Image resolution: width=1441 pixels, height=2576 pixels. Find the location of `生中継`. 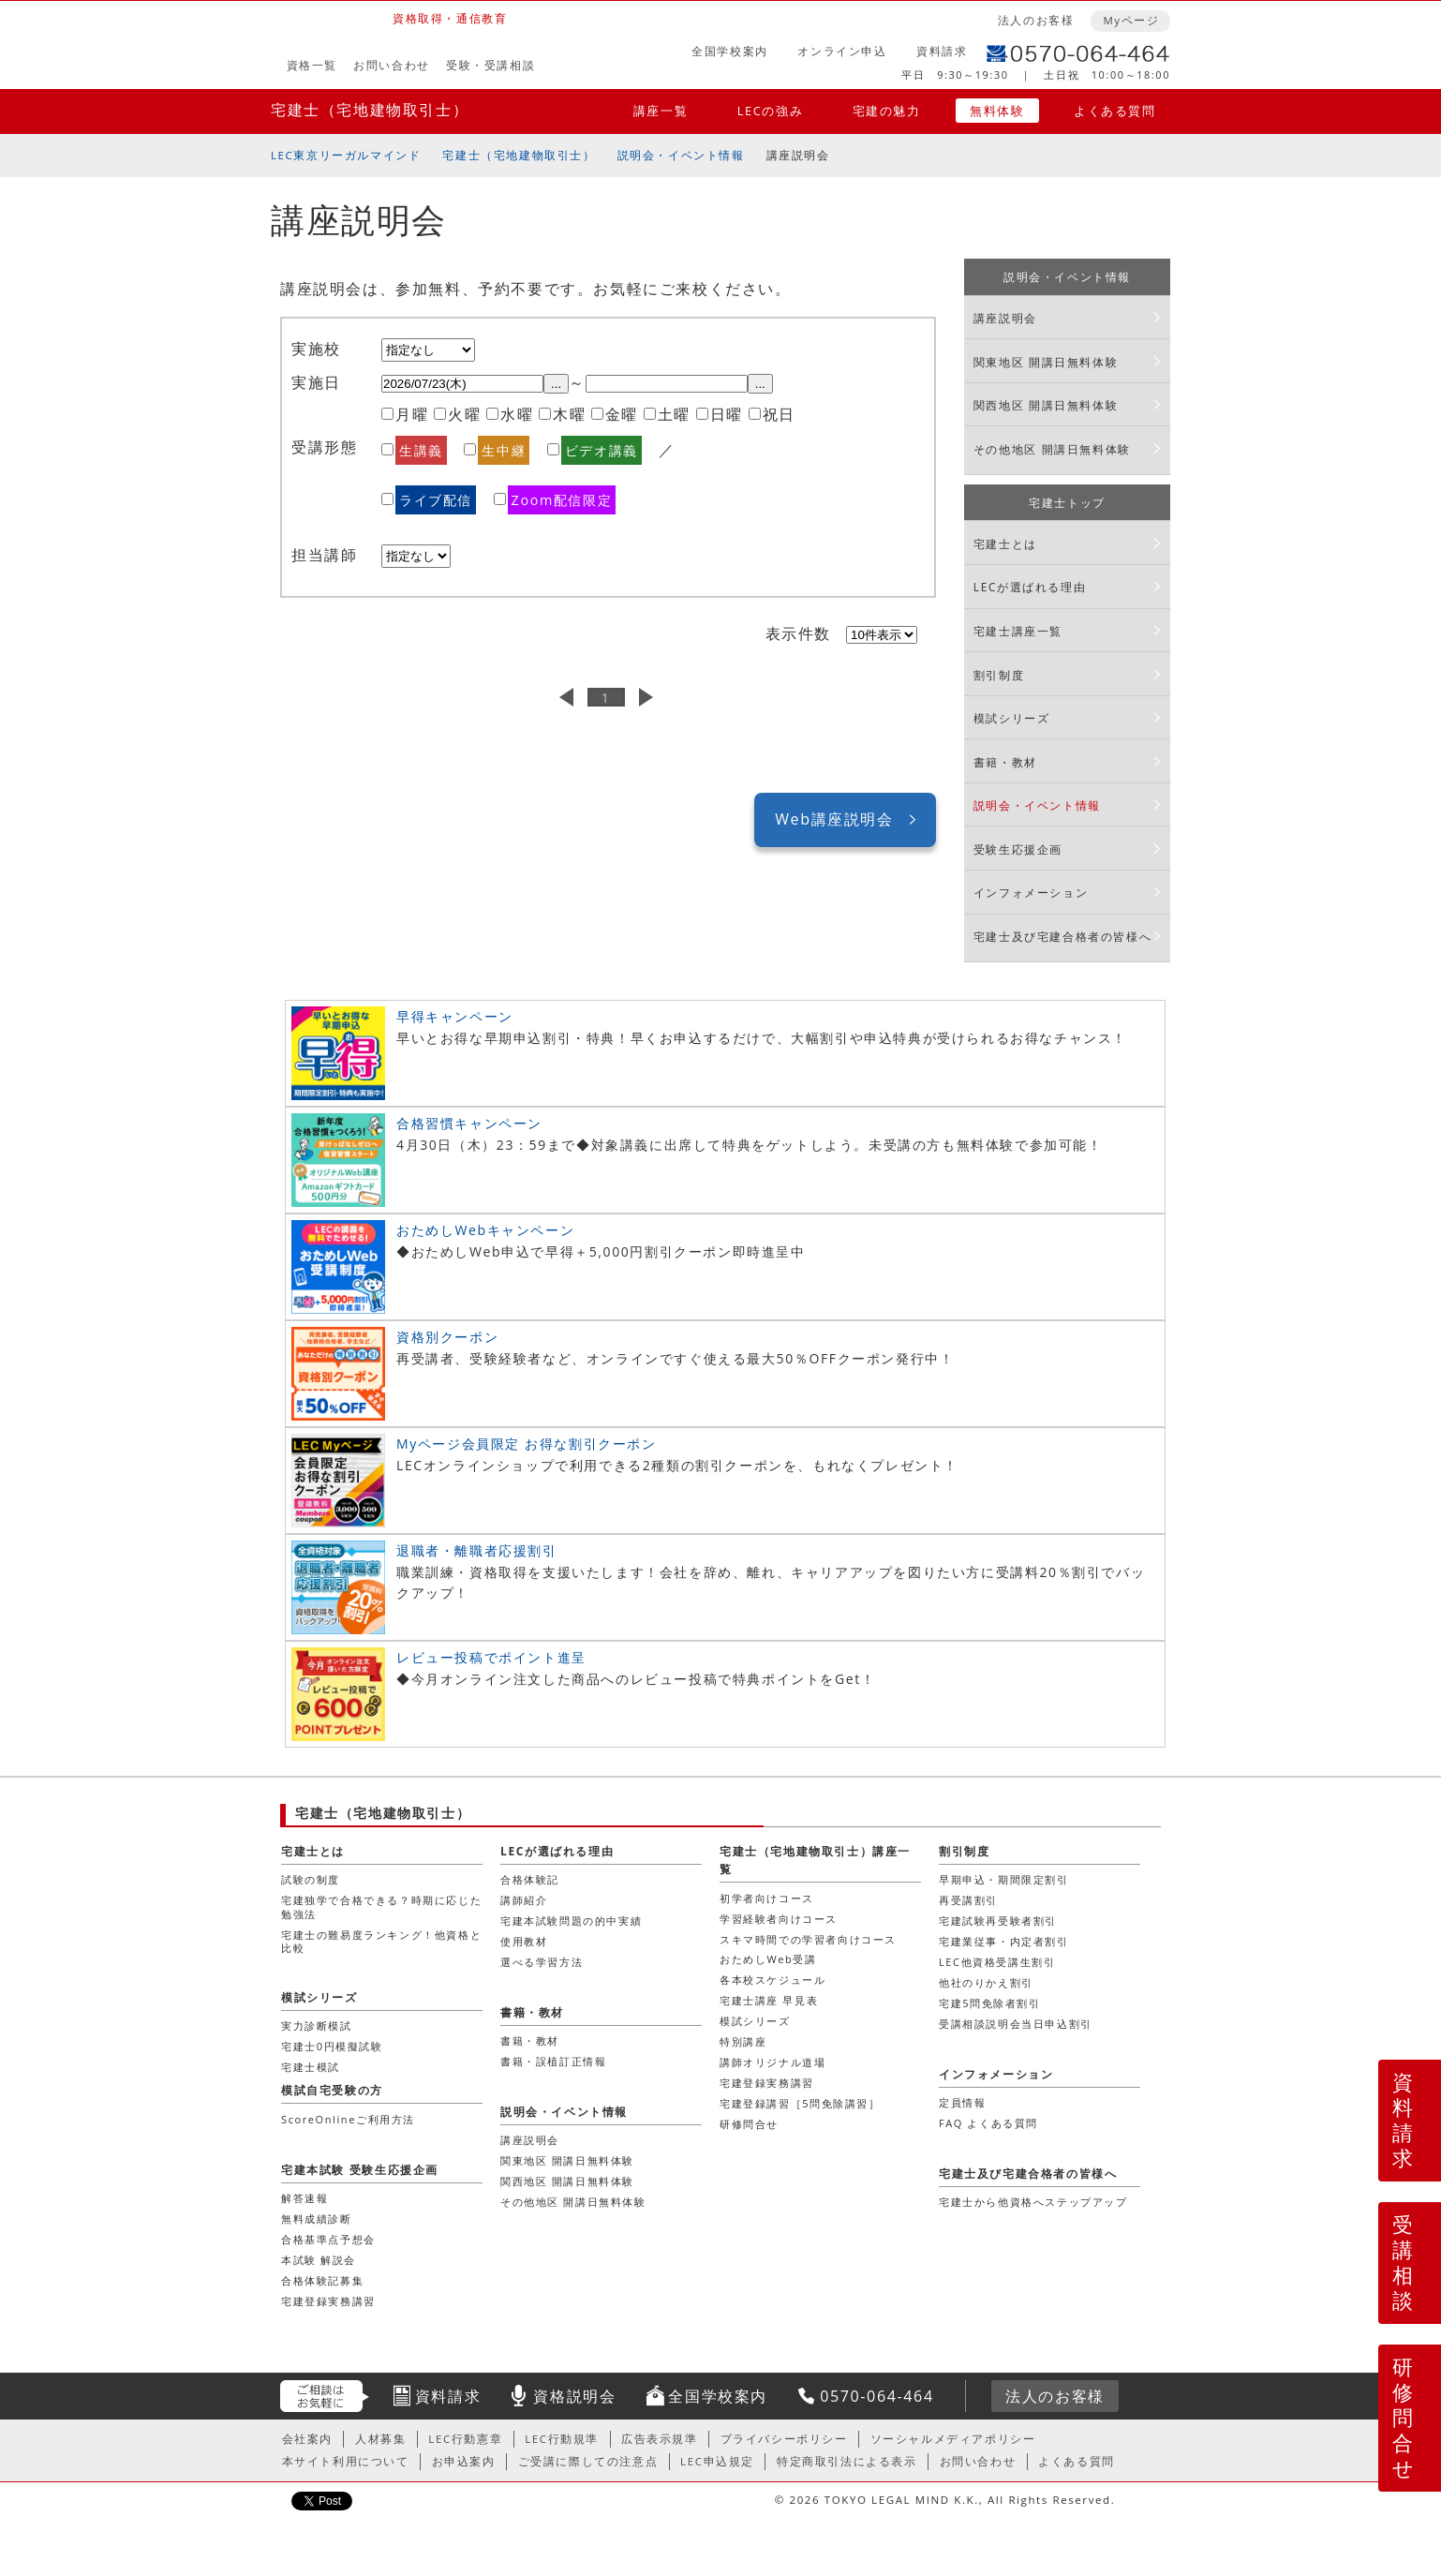

生中継 is located at coordinates (504, 450).